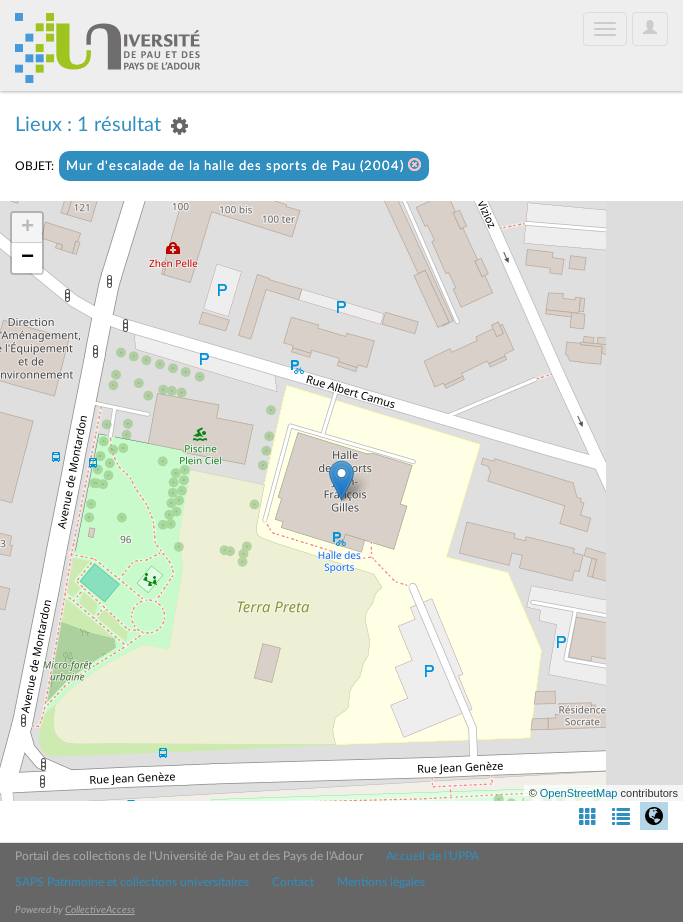 This screenshot has width=683, height=922. I want to click on Mur d'escalade de la halle des sports de Pau (2004), so click(244, 165).